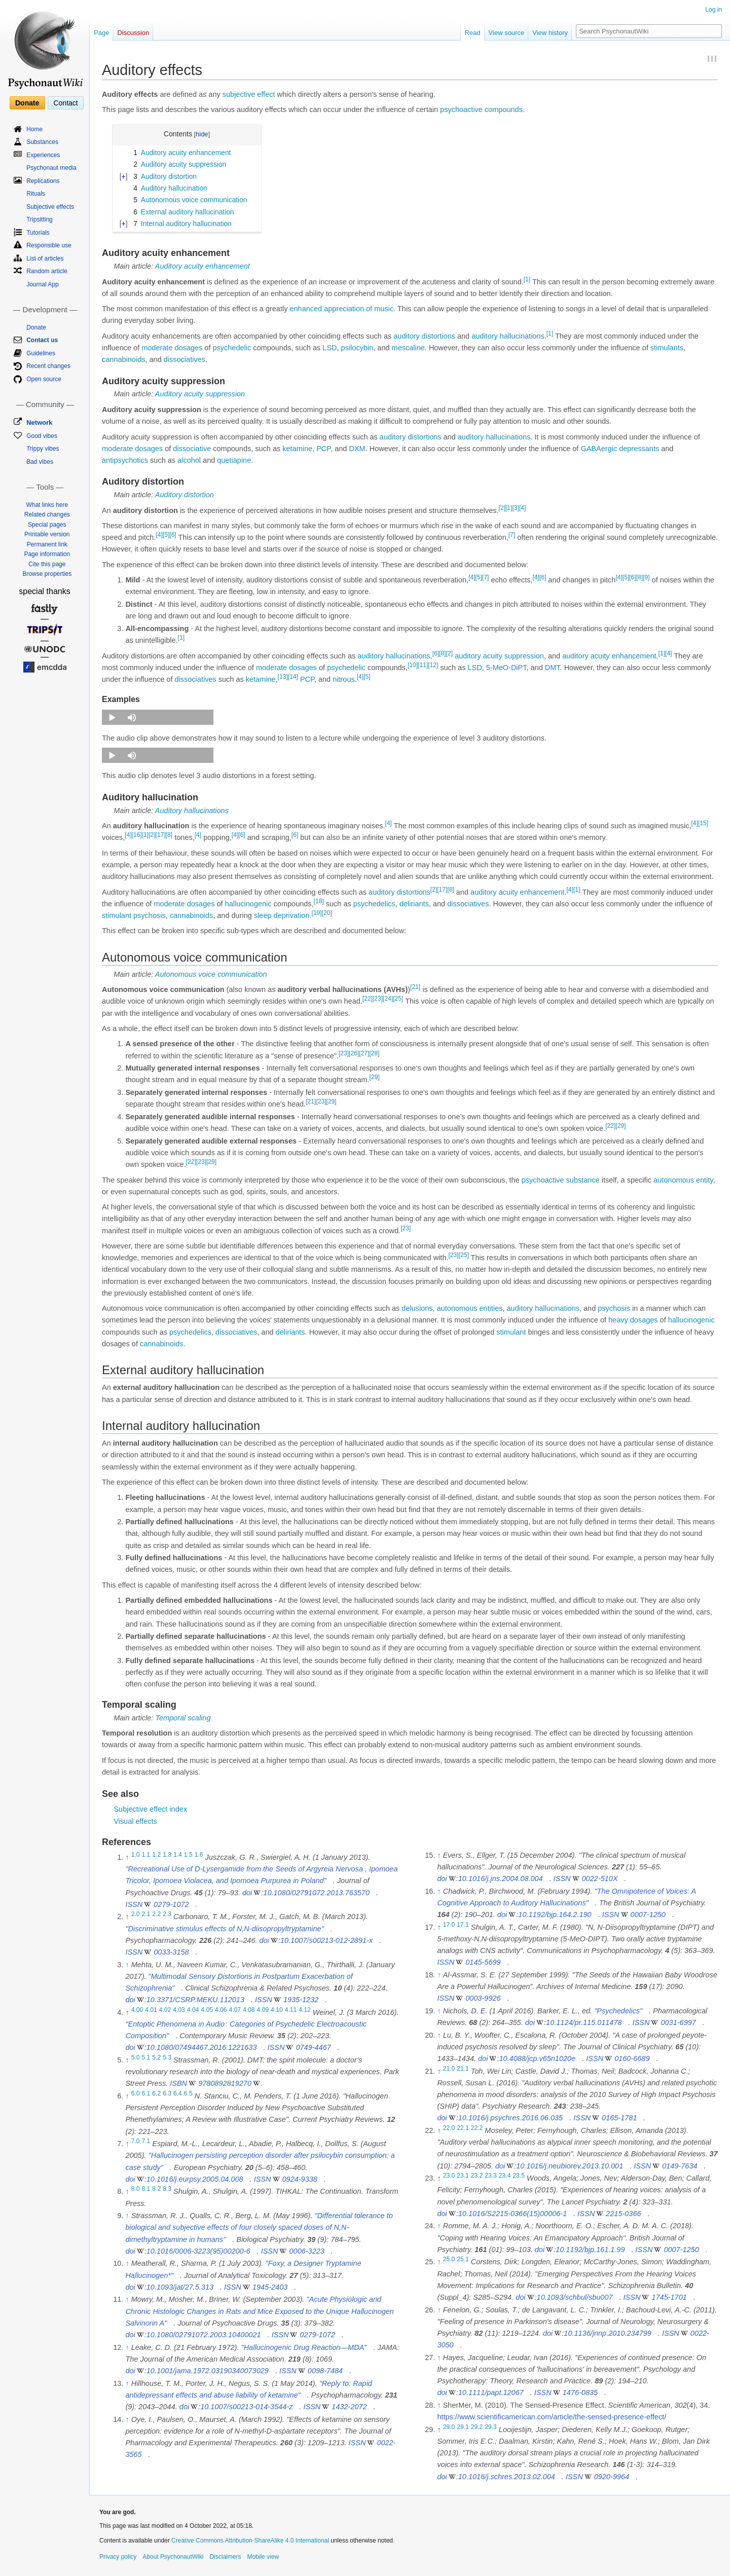  Describe the element at coordinates (135, 2189) in the screenshot. I see `8.0` at that location.